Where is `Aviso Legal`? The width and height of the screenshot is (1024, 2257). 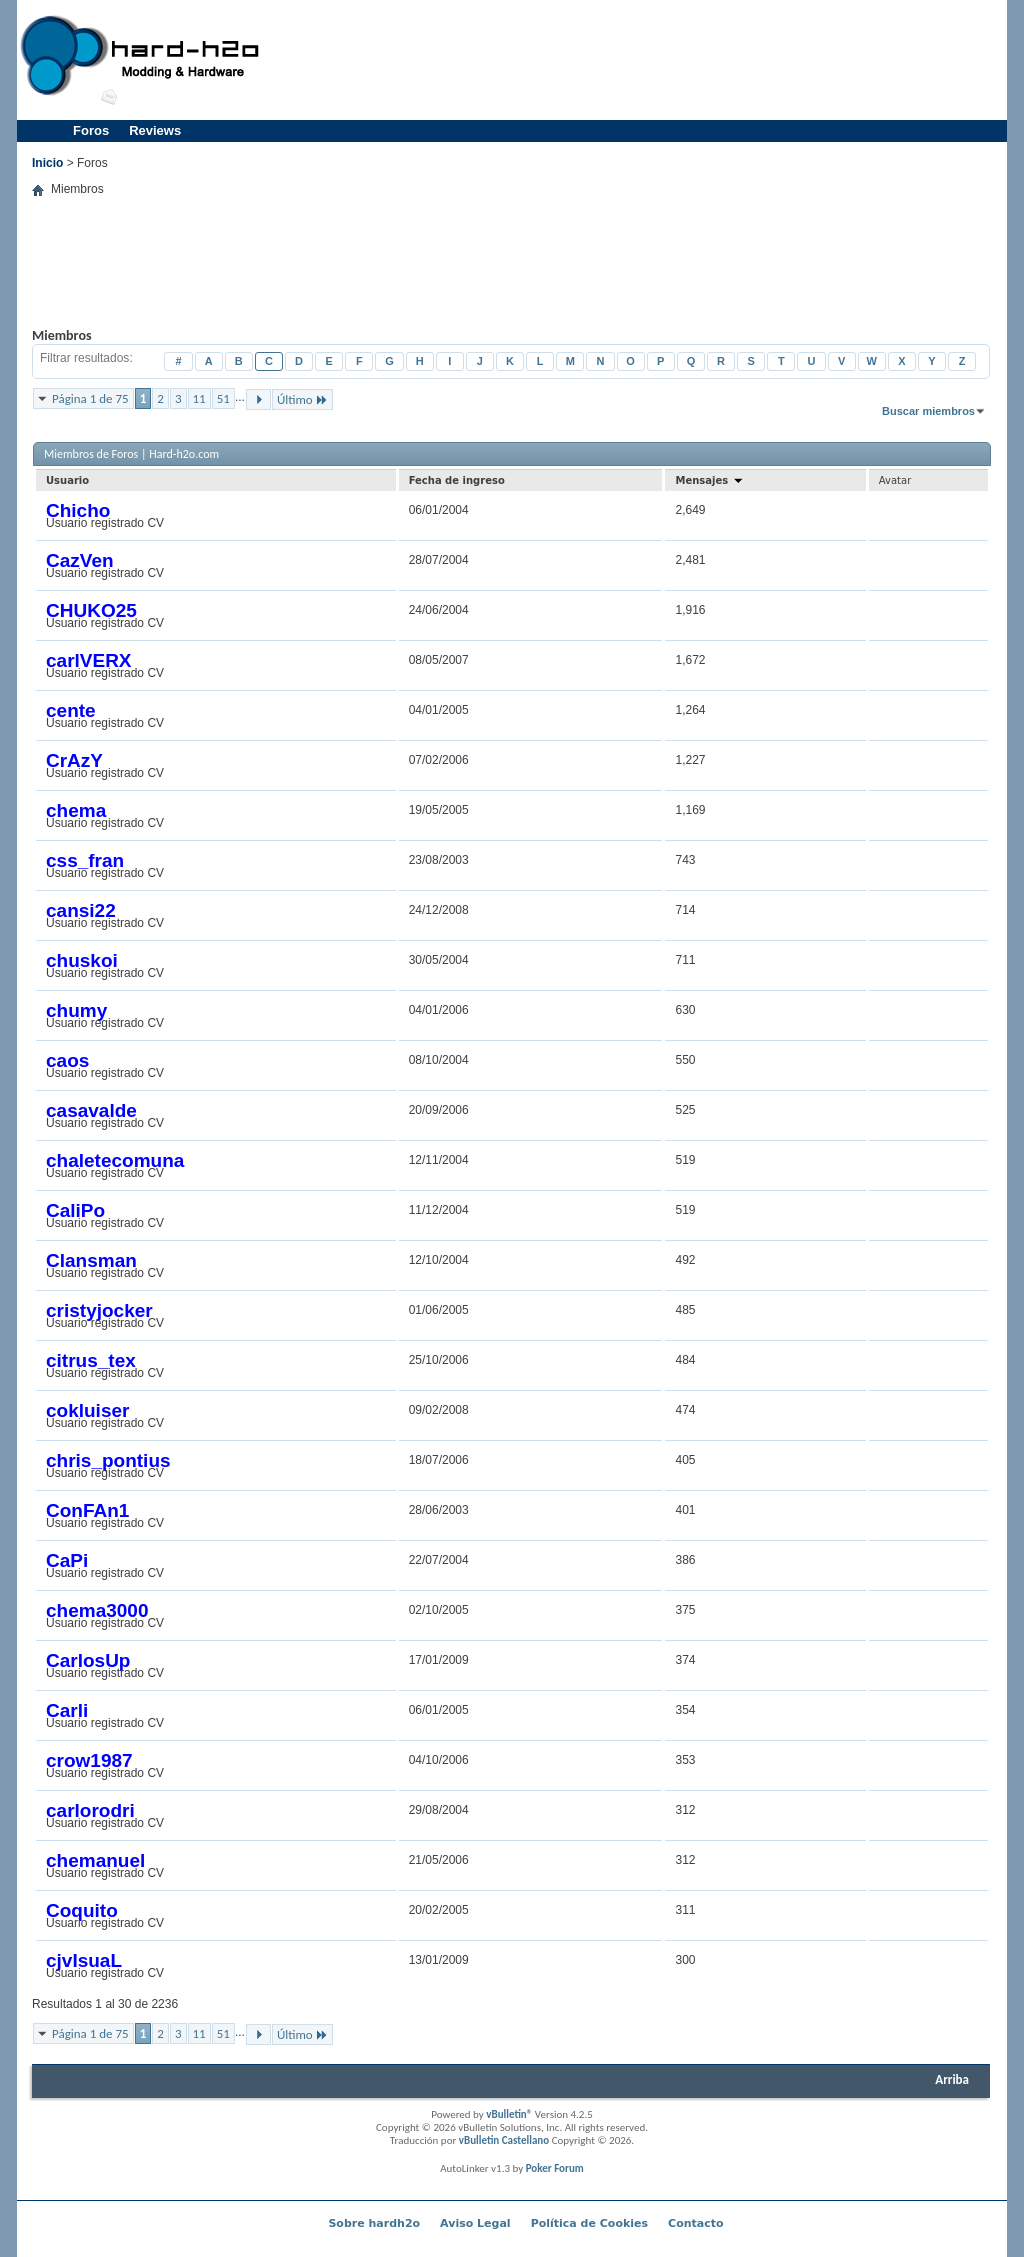
Aviso Legal is located at coordinates (475, 2223).